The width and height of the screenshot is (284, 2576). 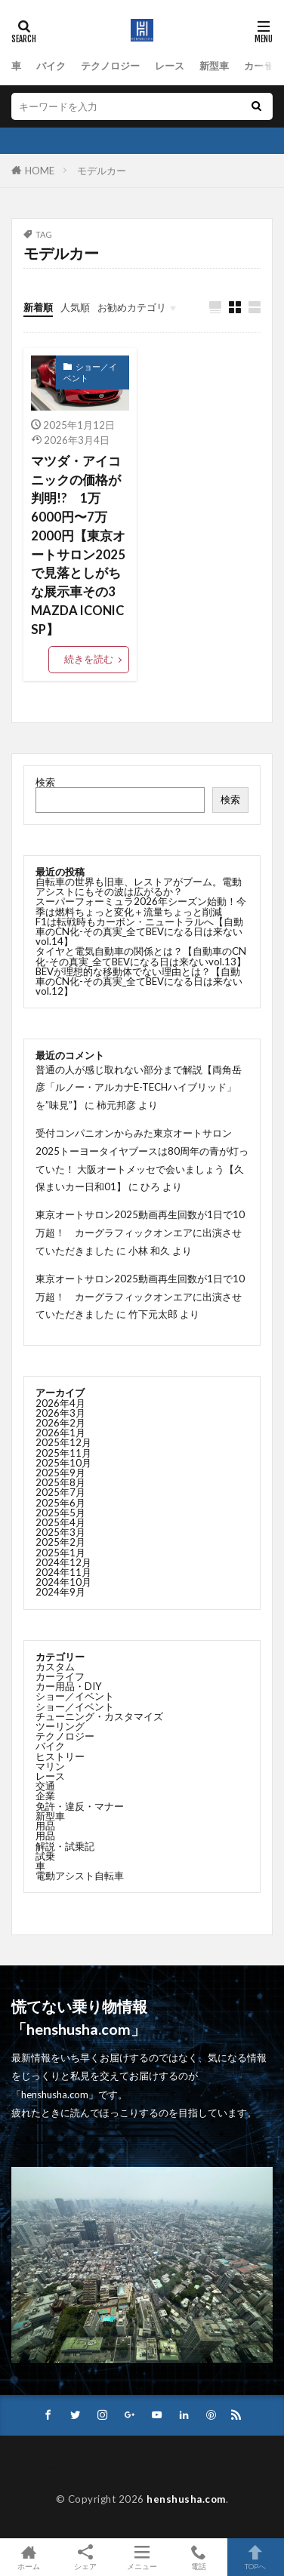 What do you see at coordinates (99, 1716) in the screenshot?
I see `チューニング・カスタマイズ` at bounding box center [99, 1716].